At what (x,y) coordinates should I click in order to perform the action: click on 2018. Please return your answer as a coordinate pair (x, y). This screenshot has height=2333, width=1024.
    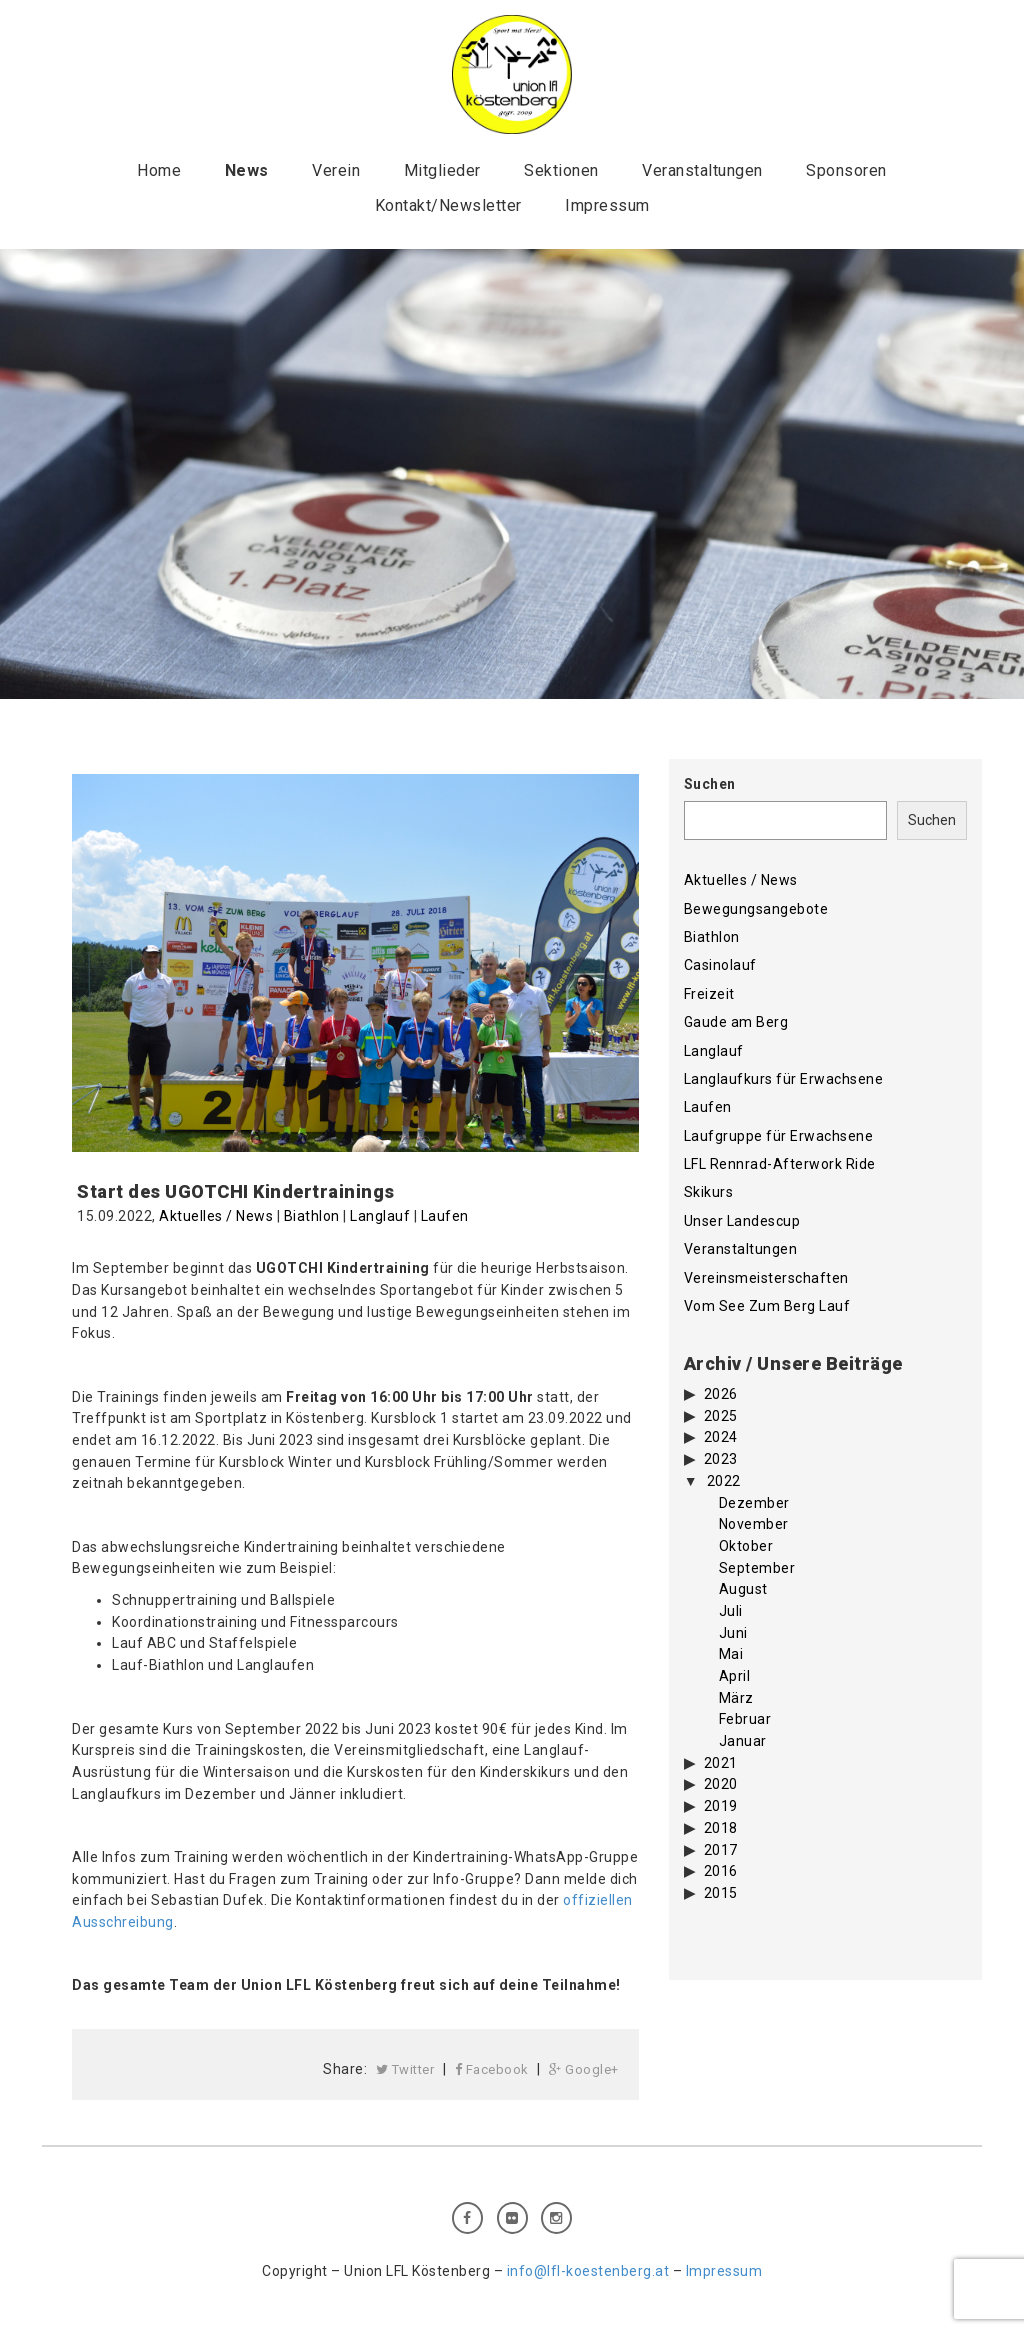
    Looking at the image, I should click on (721, 1828).